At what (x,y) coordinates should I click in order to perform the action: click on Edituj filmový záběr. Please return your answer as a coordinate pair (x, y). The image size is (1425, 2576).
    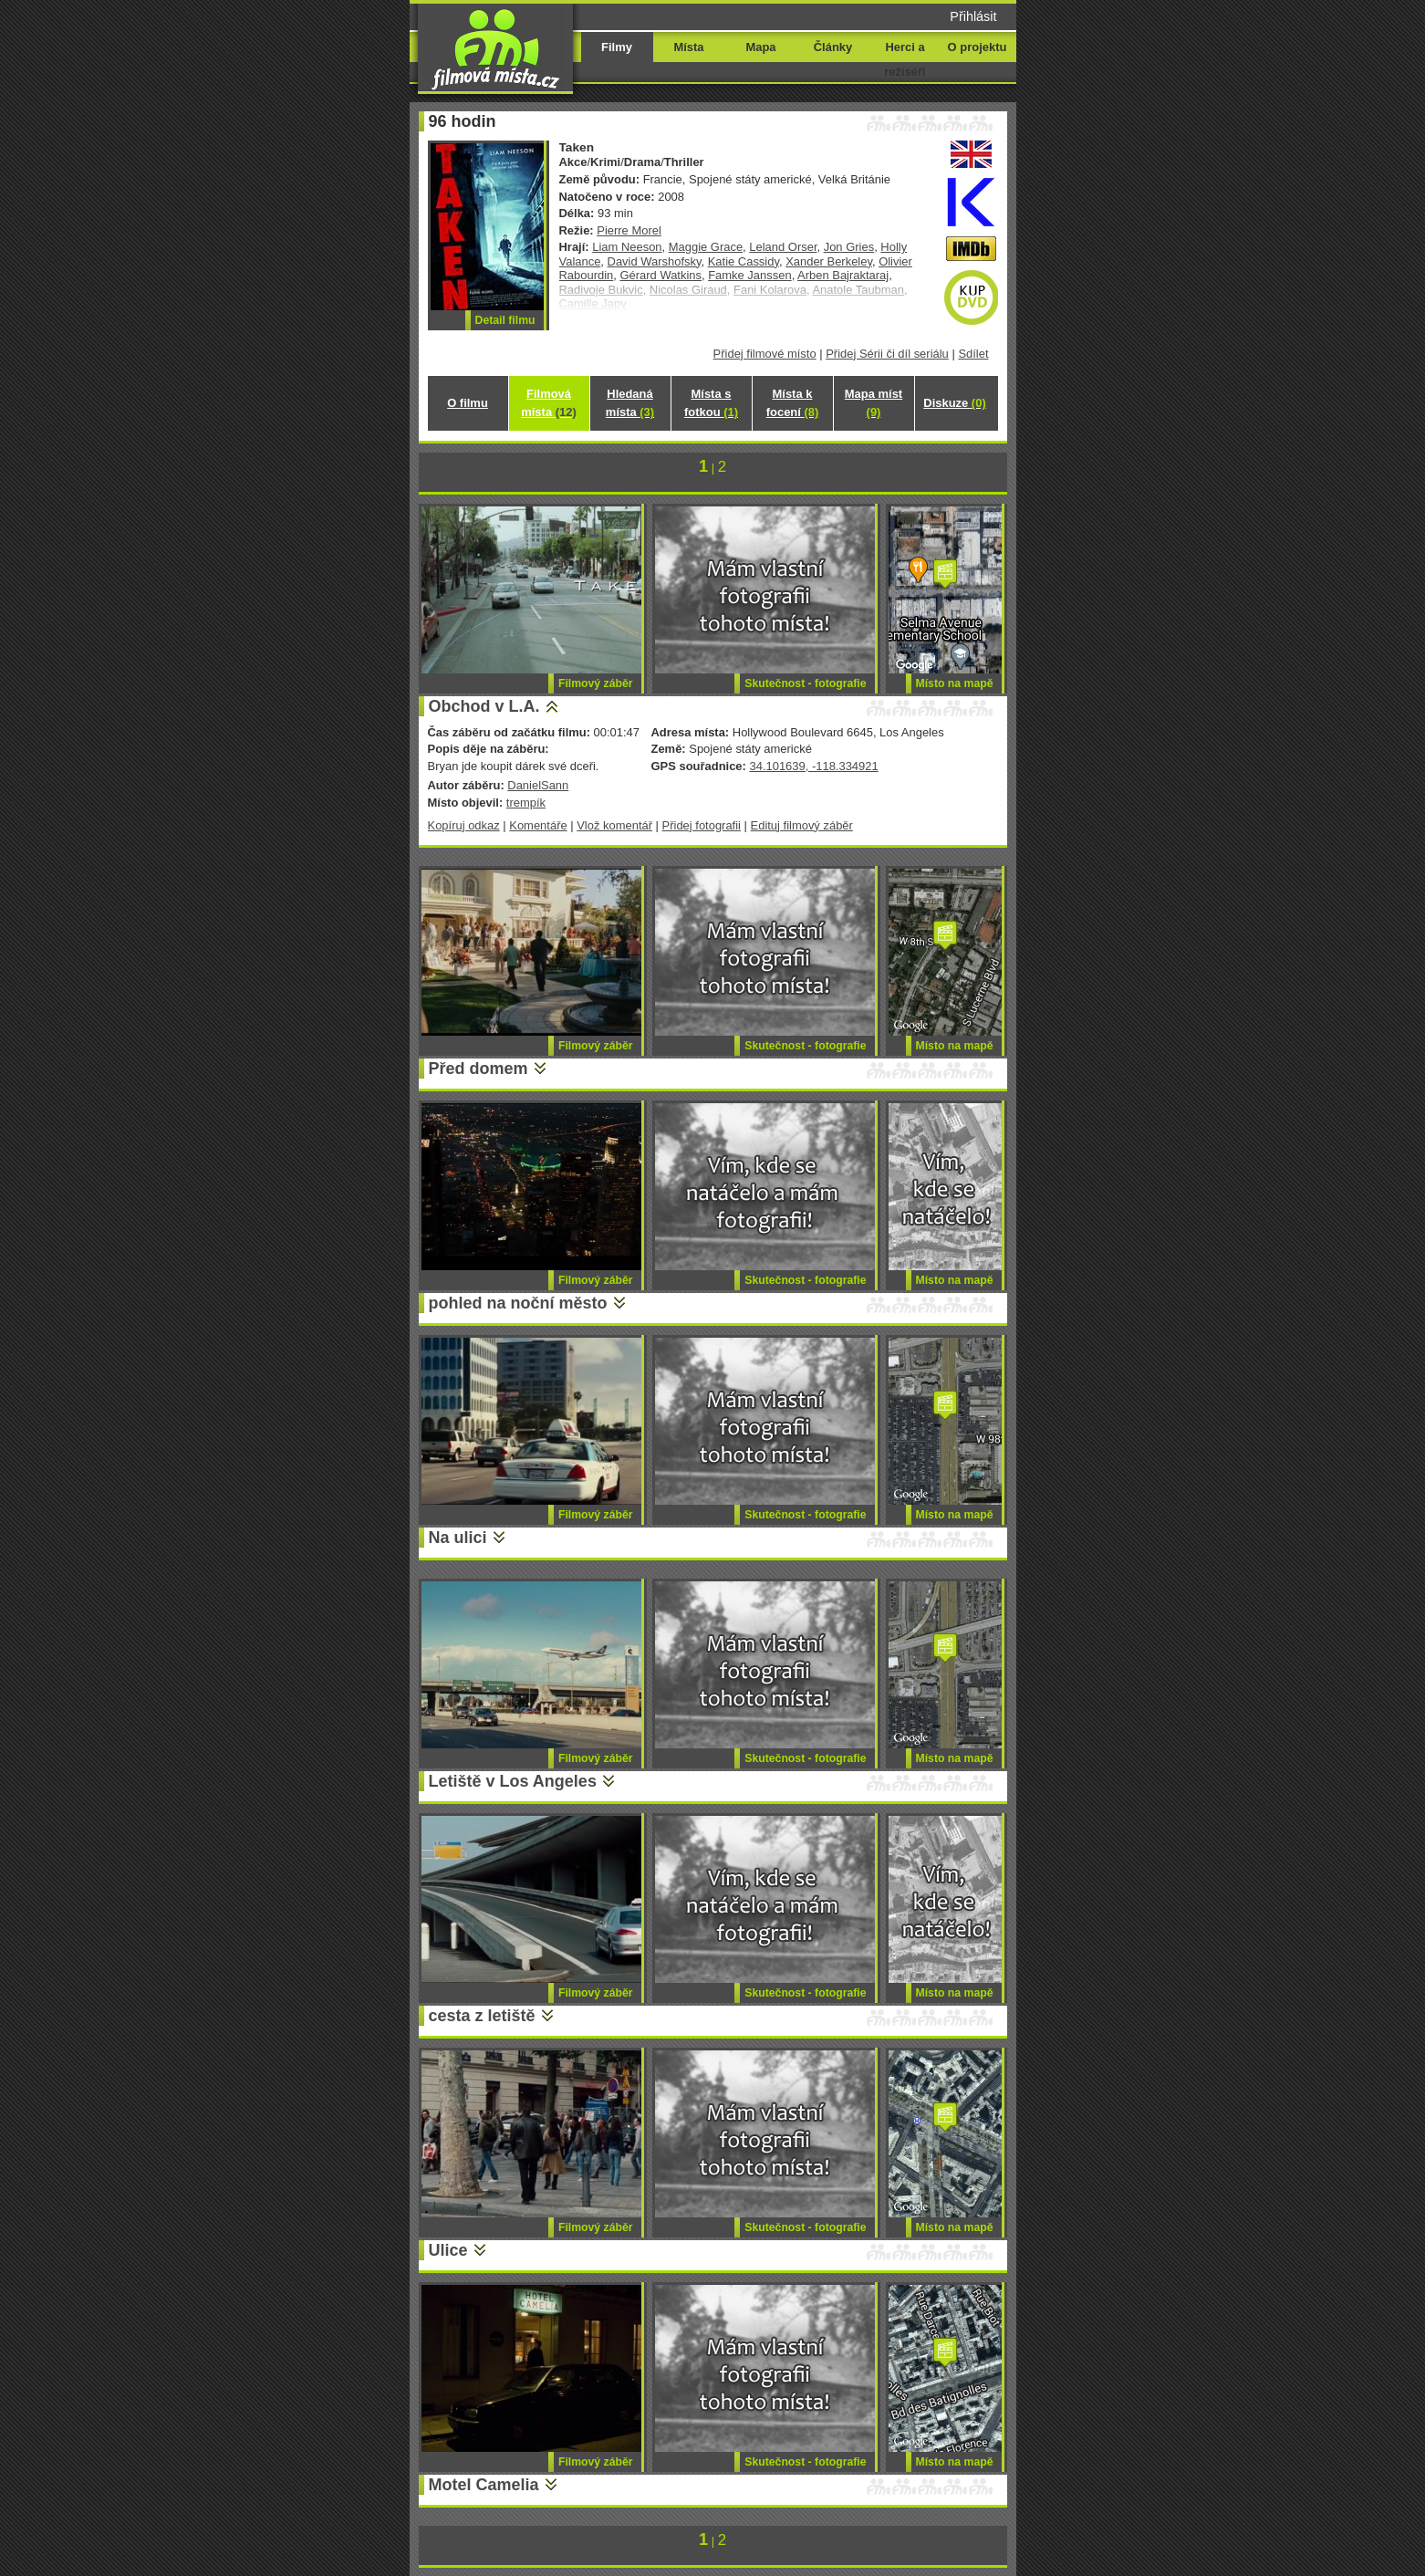
    Looking at the image, I should click on (802, 825).